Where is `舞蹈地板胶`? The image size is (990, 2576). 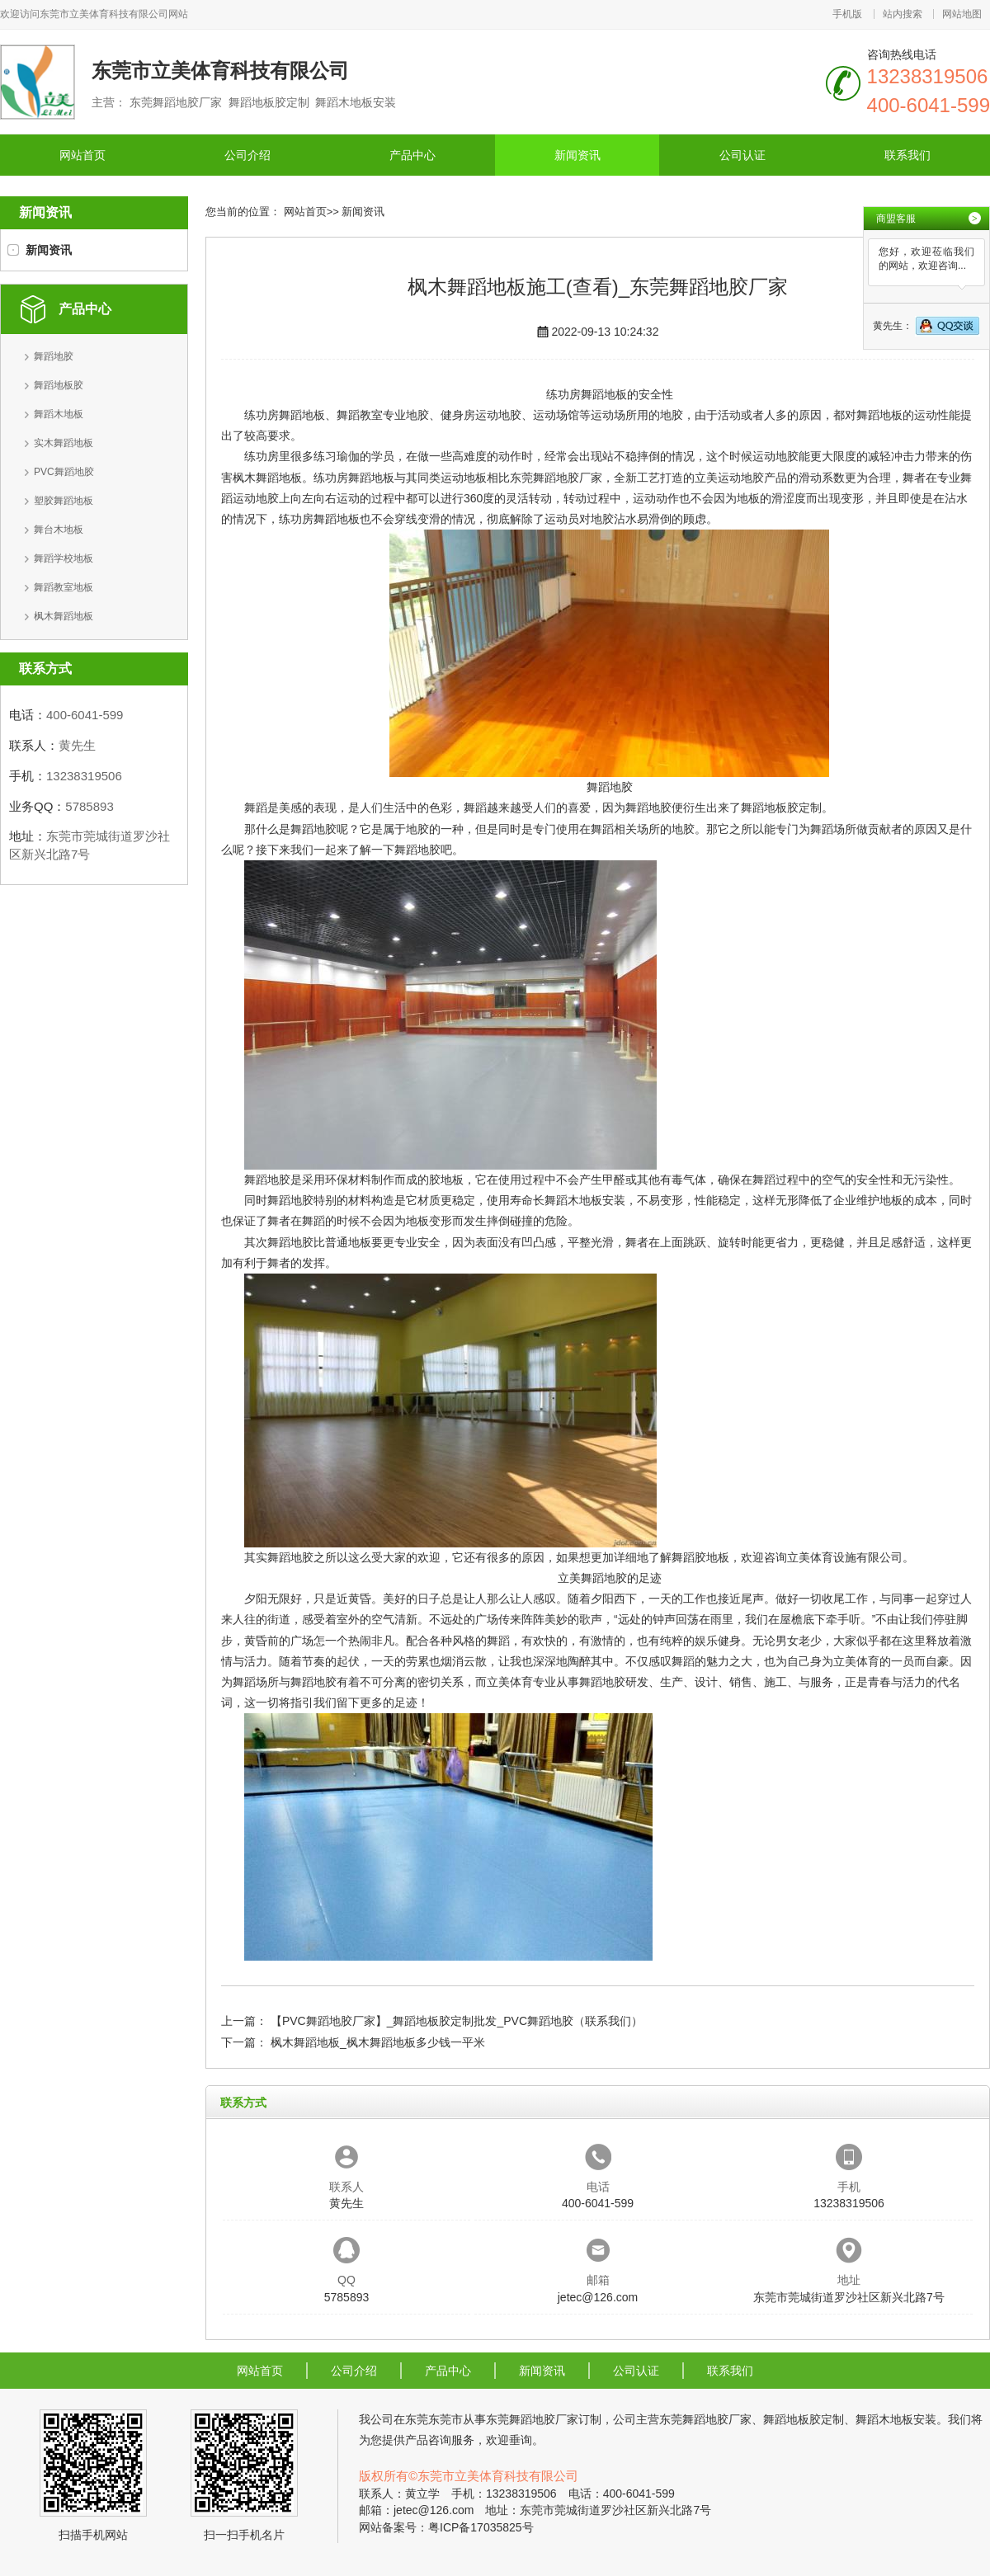 舞蹈地板胶 is located at coordinates (58, 385).